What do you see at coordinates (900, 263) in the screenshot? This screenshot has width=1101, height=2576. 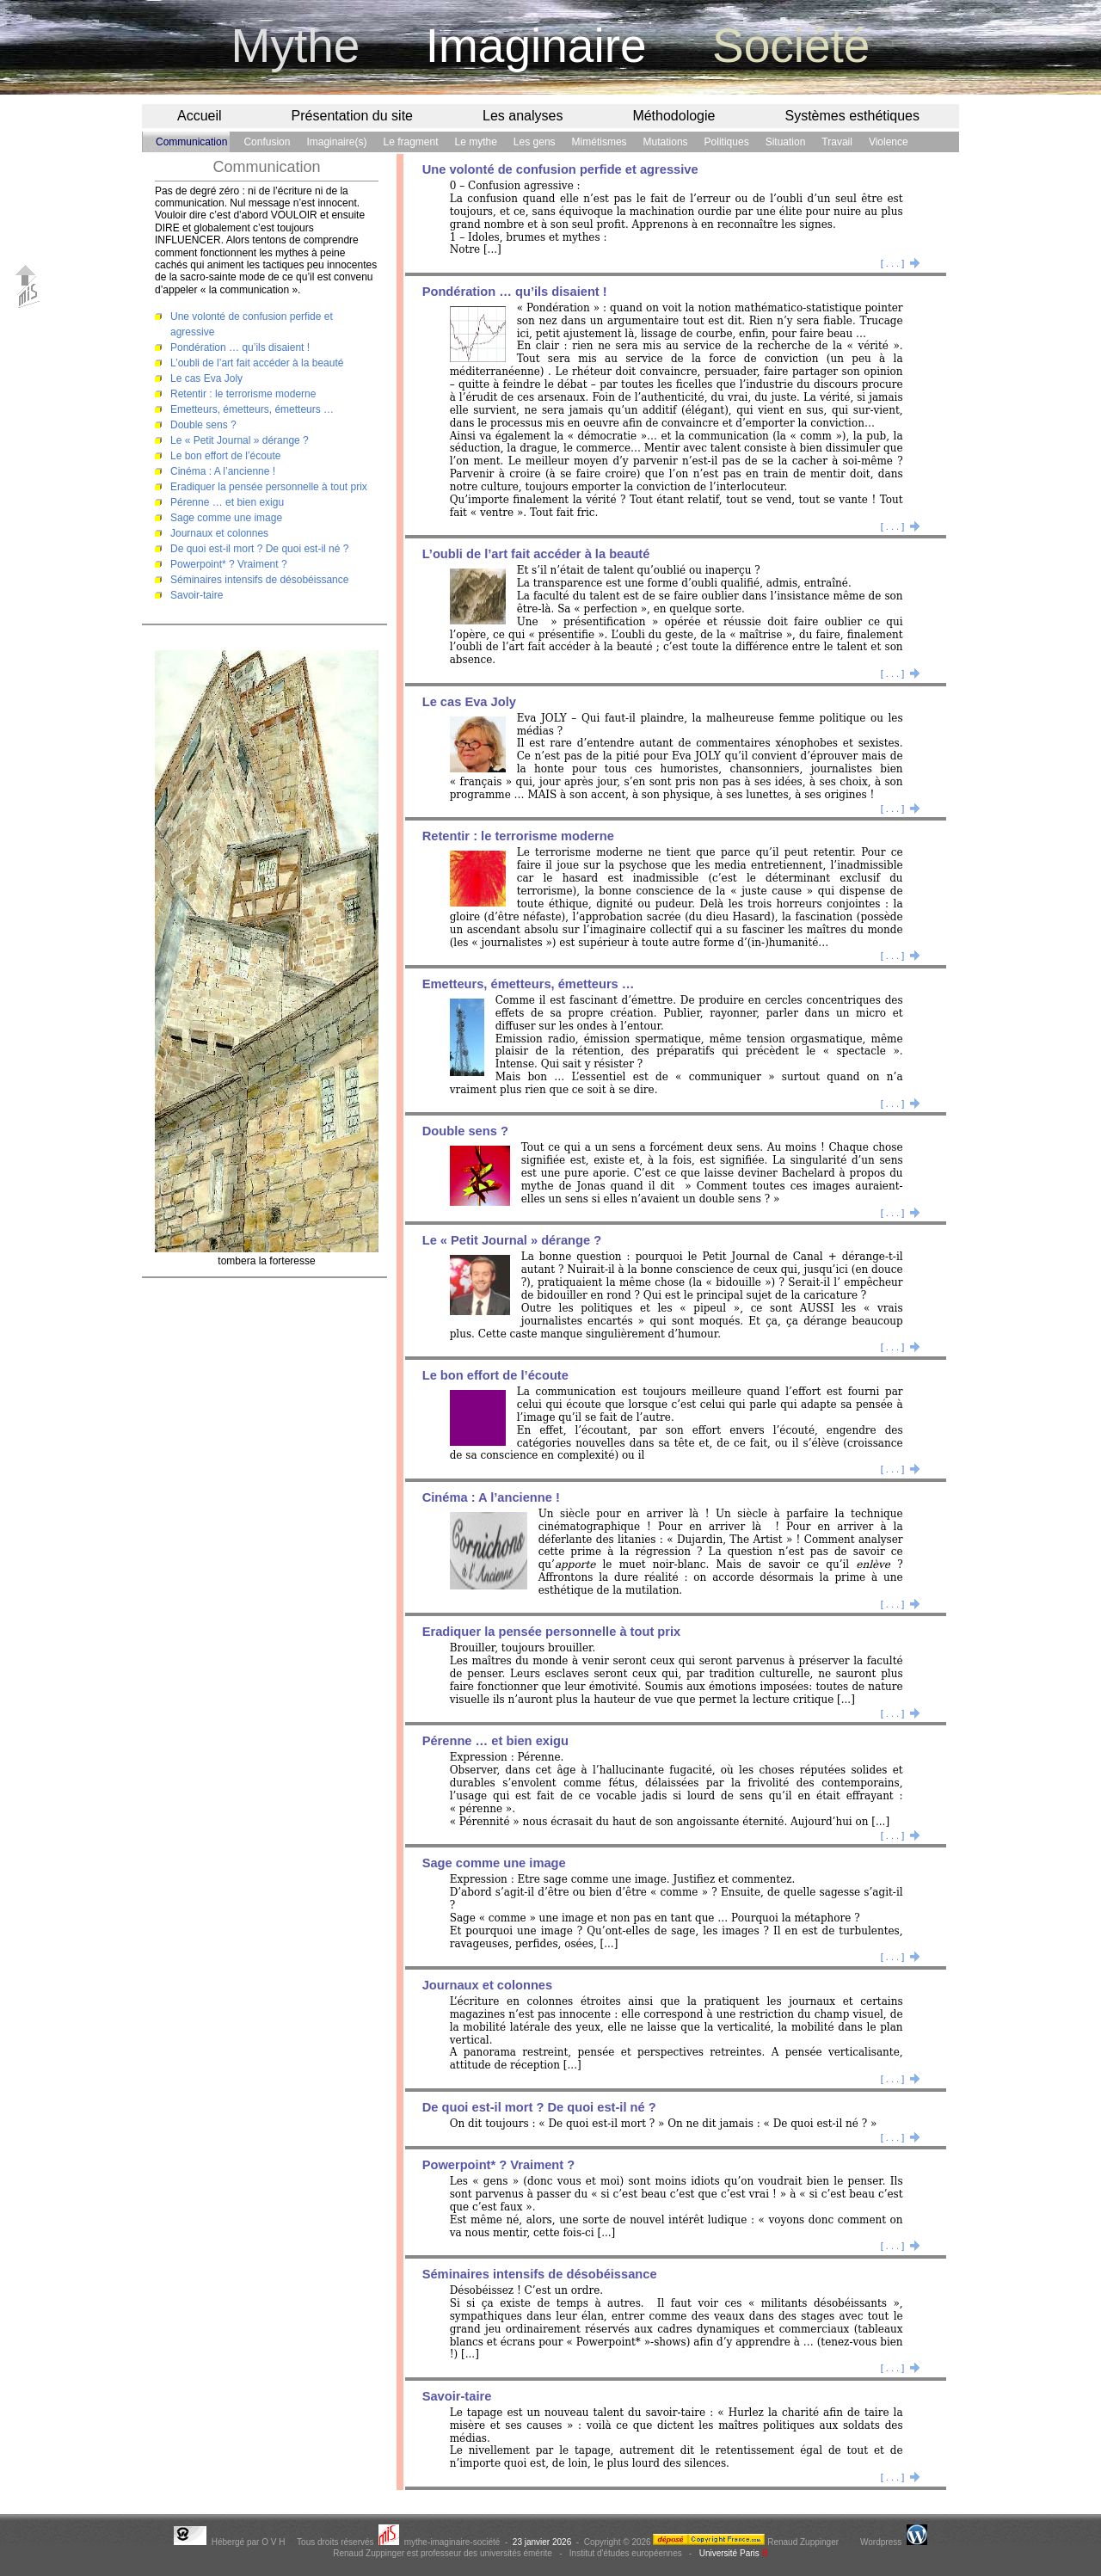 I see `[ . . . ]` at bounding box center [900, 263].